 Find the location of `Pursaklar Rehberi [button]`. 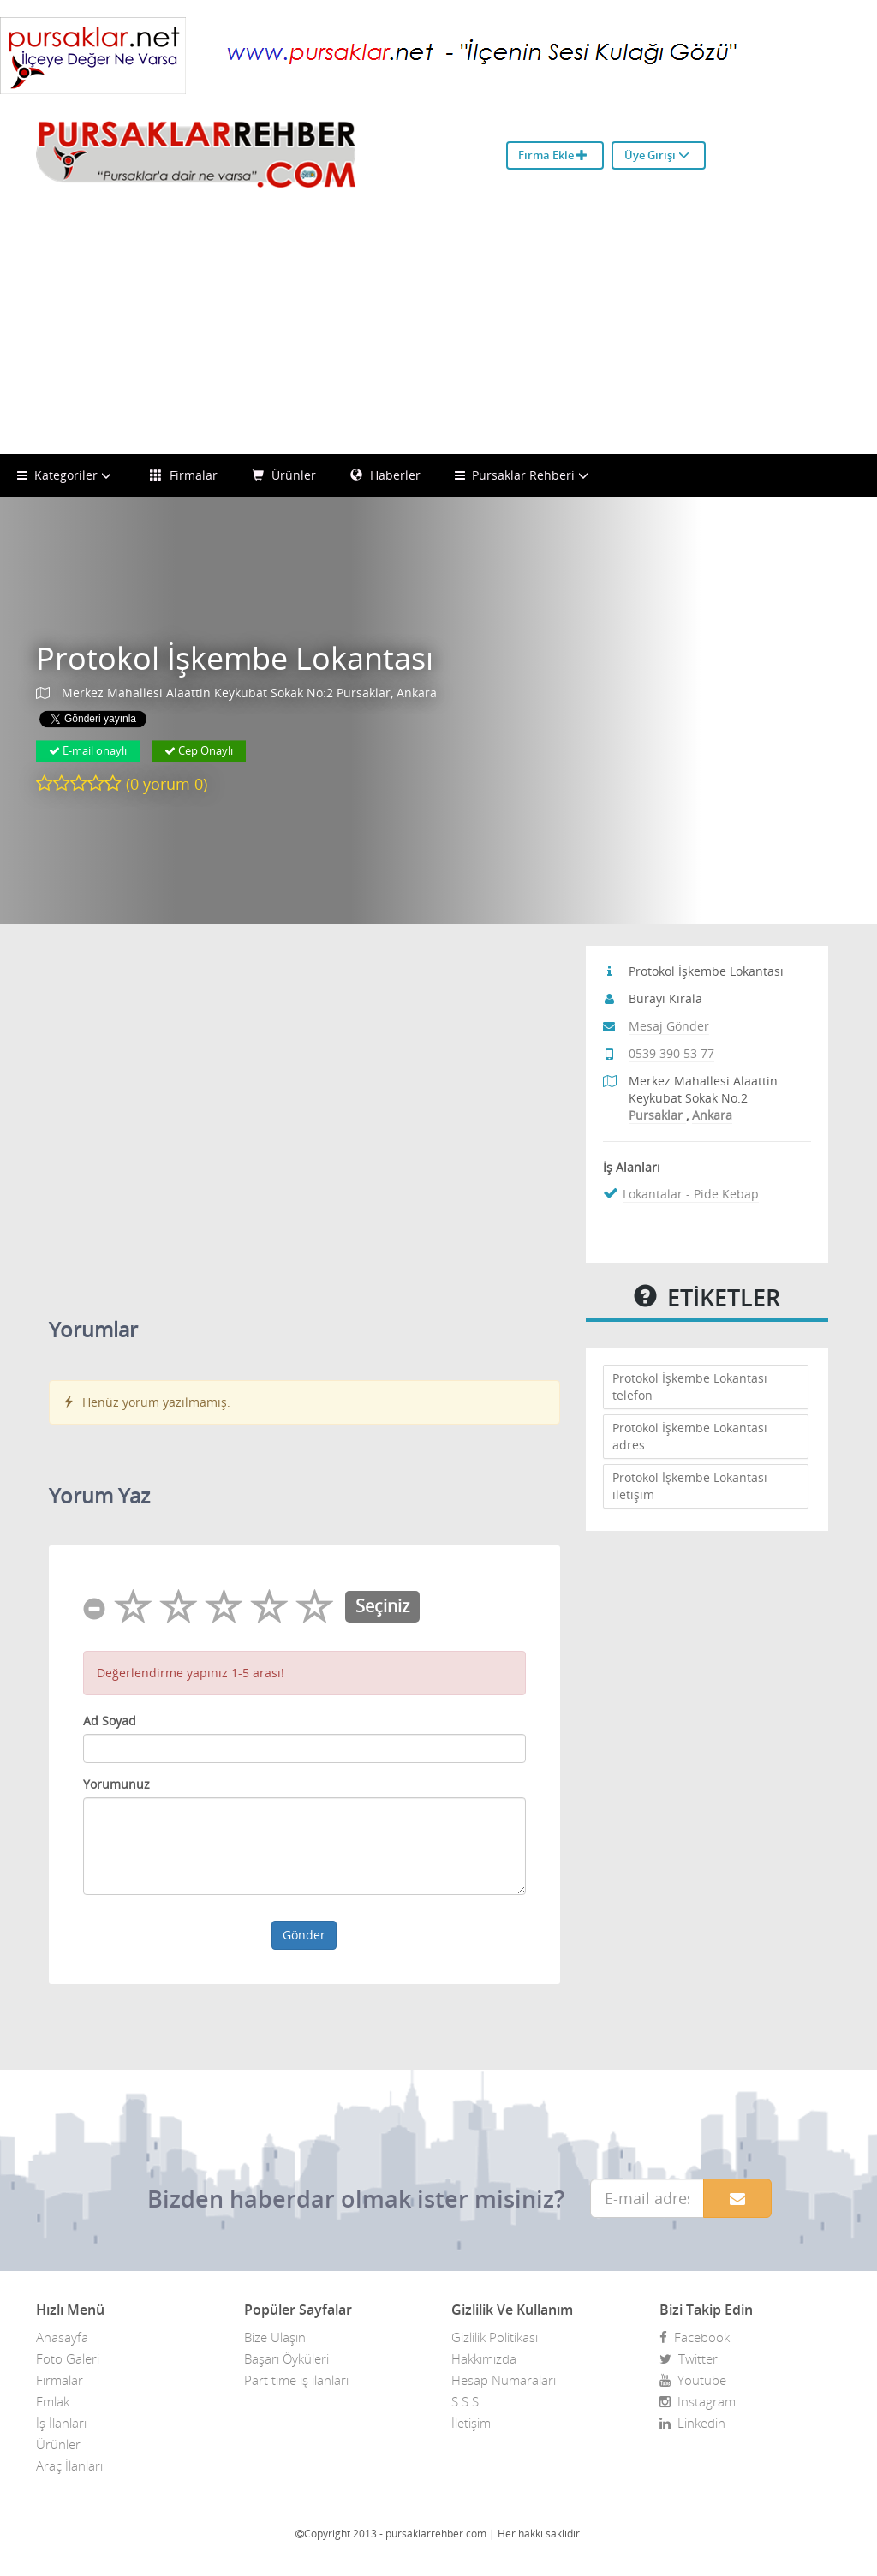

Pursaklar Rehberi [button] is located at coordinates (524, 475).